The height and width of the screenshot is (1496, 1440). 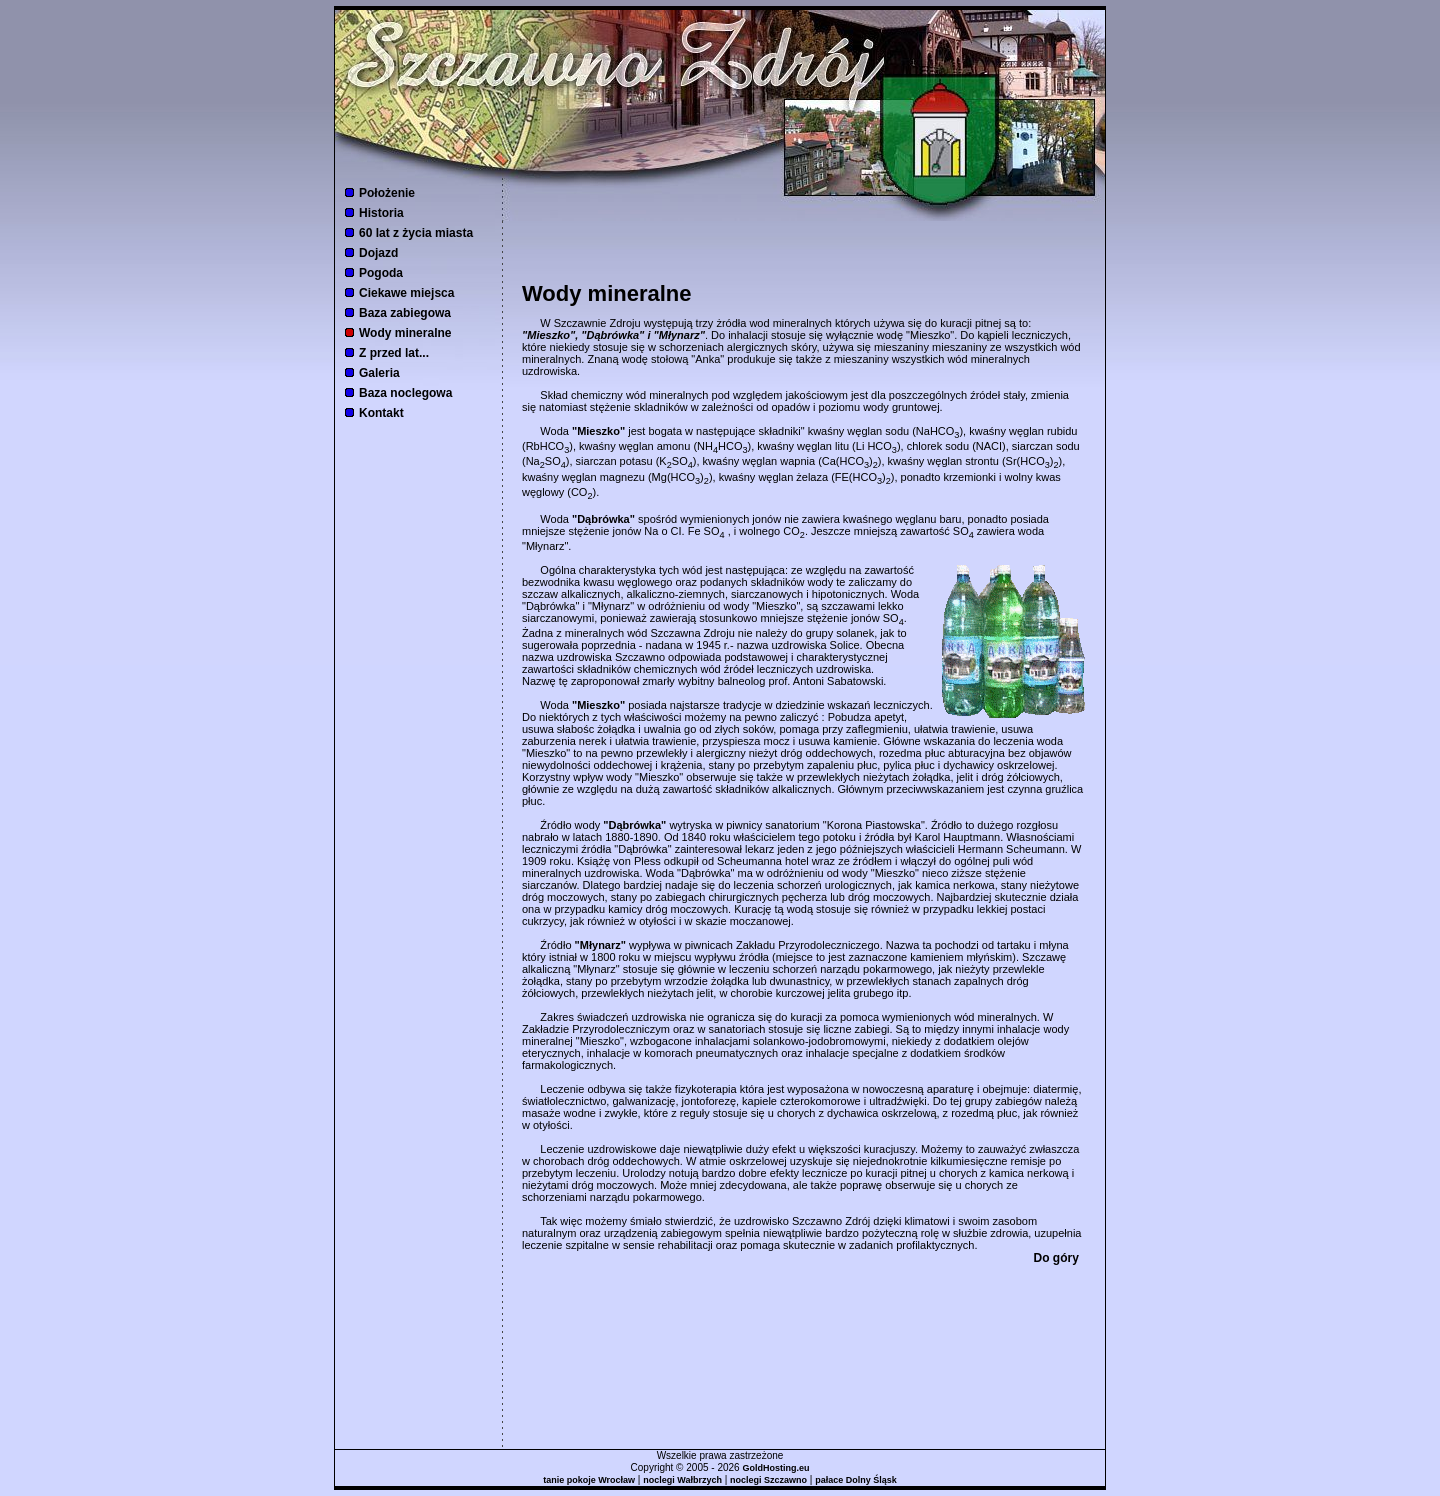 What do you see at coordinates (387, 193) in the screenshot?
I see `Położenie` at bounding box center [387, 193].